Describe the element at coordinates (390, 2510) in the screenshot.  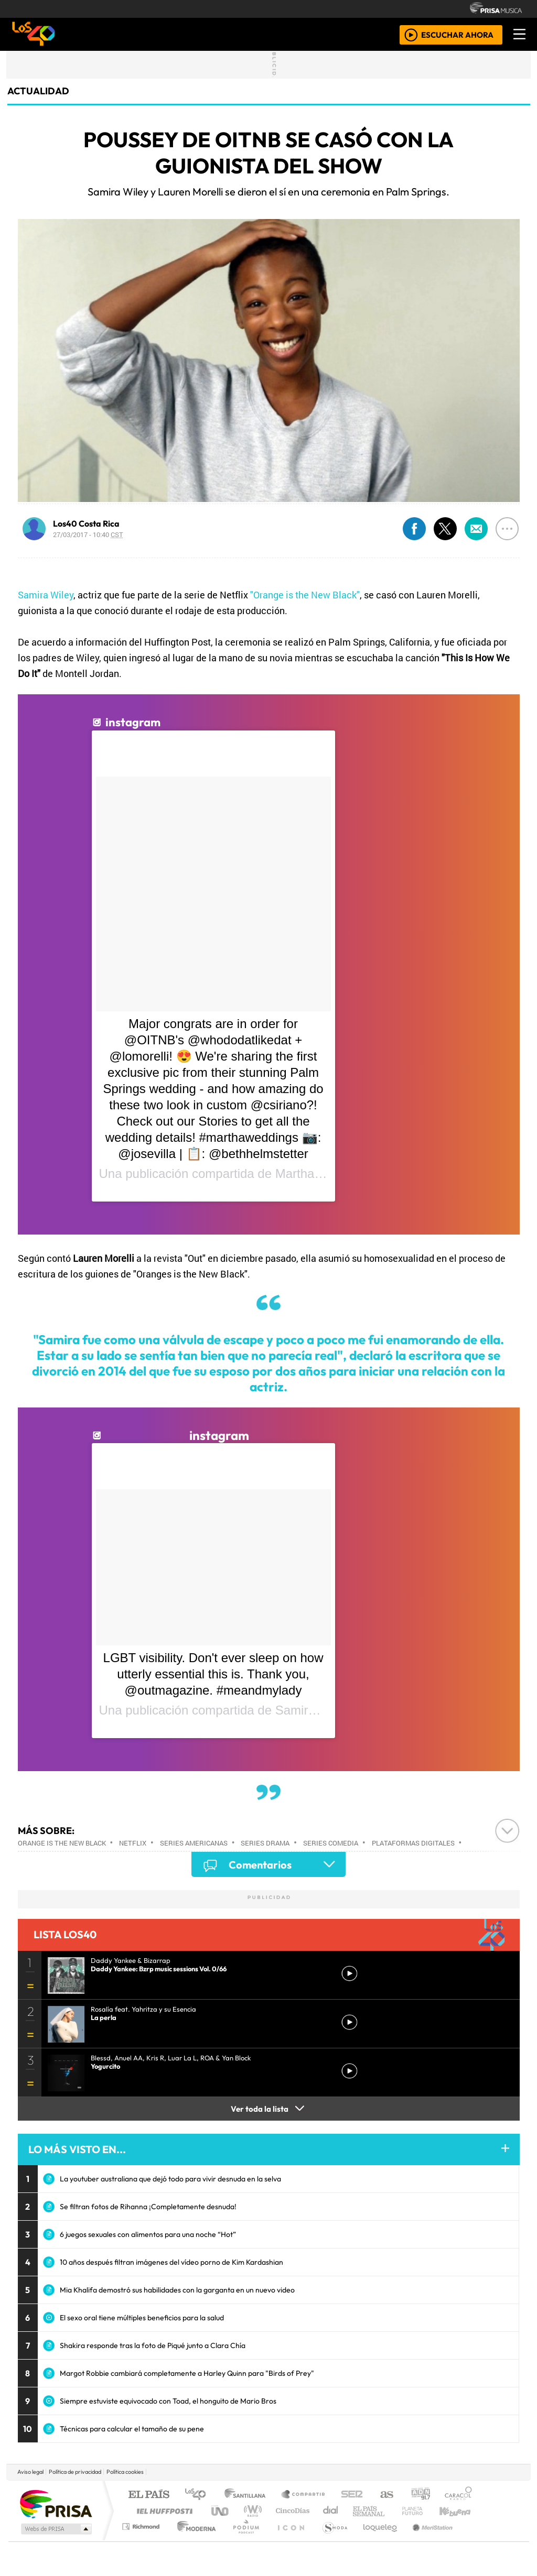
I see `LOS40 Classic` at that location.